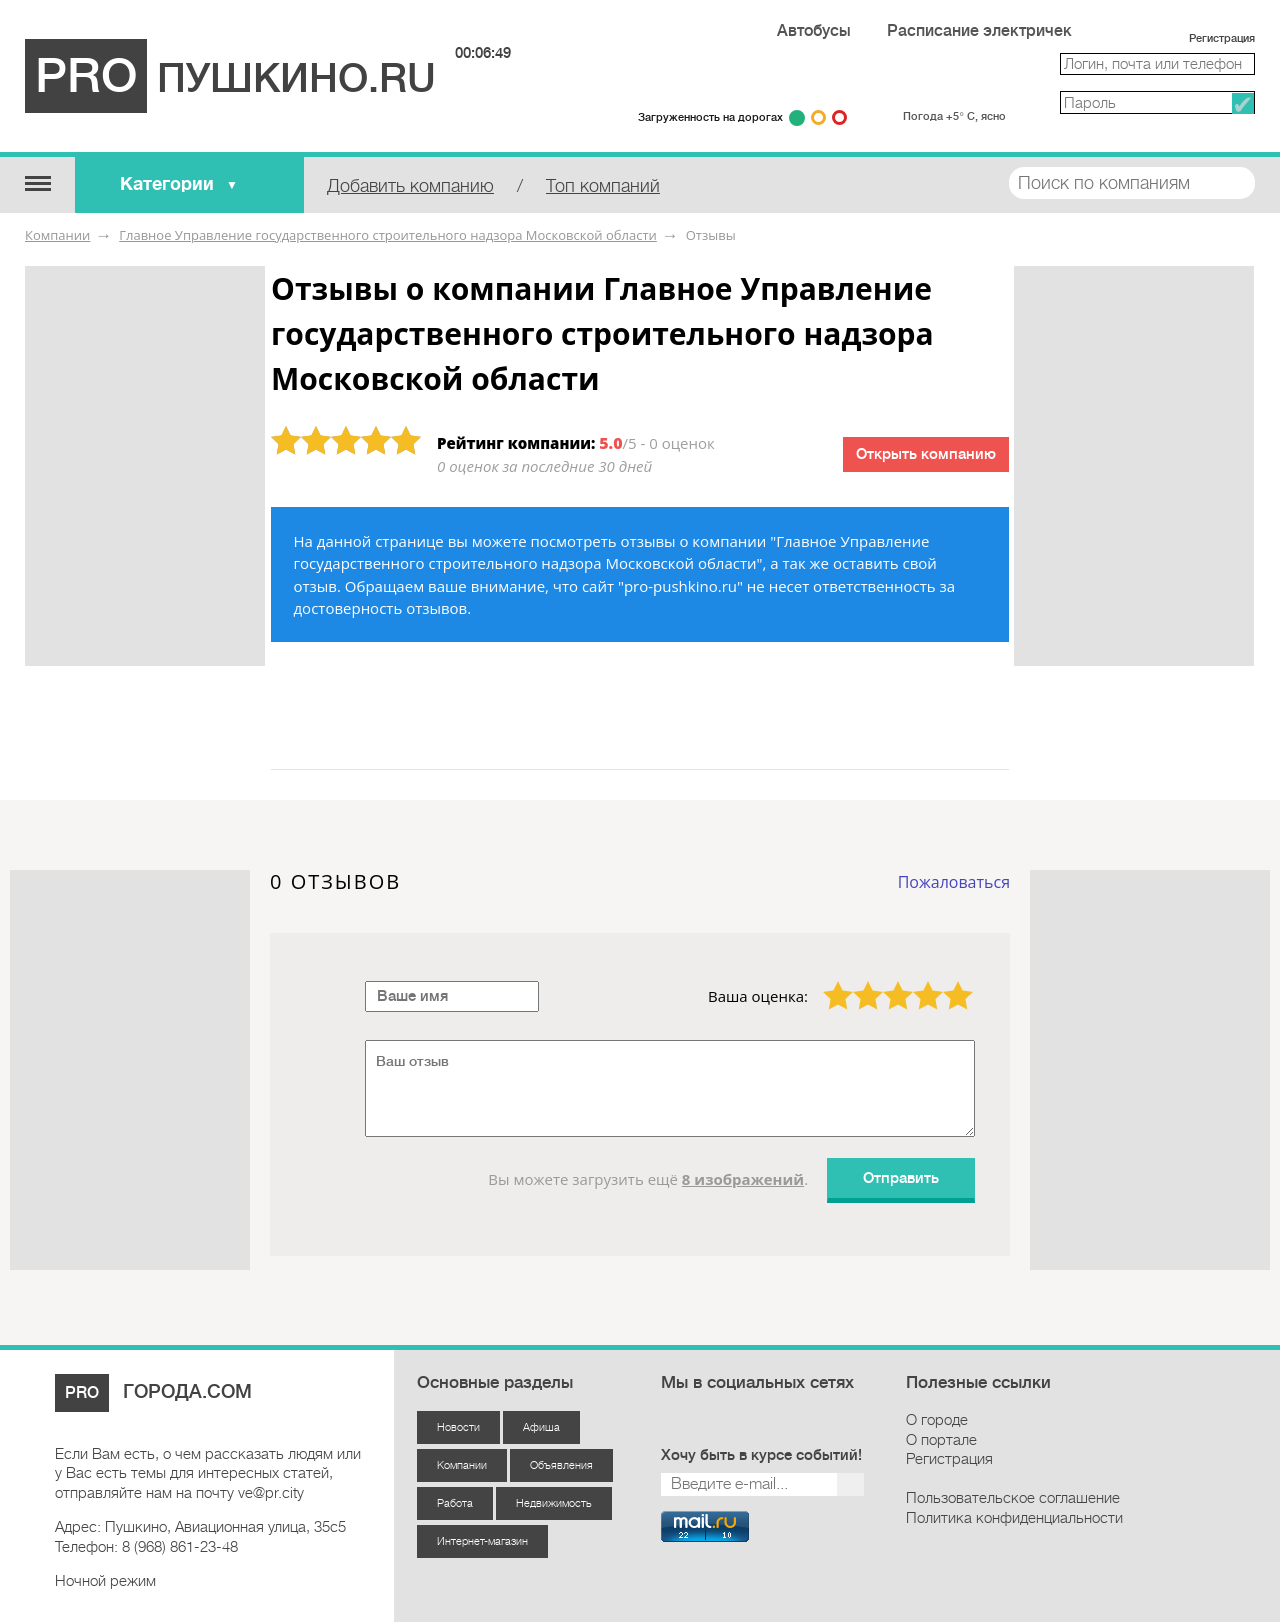 Image resolution: width=1280 pixels, height=1622 pixels. What do you see at coordinates (561, 1465) in the screenshot?
I see `Объявления` at bounding box center [561, 1465].